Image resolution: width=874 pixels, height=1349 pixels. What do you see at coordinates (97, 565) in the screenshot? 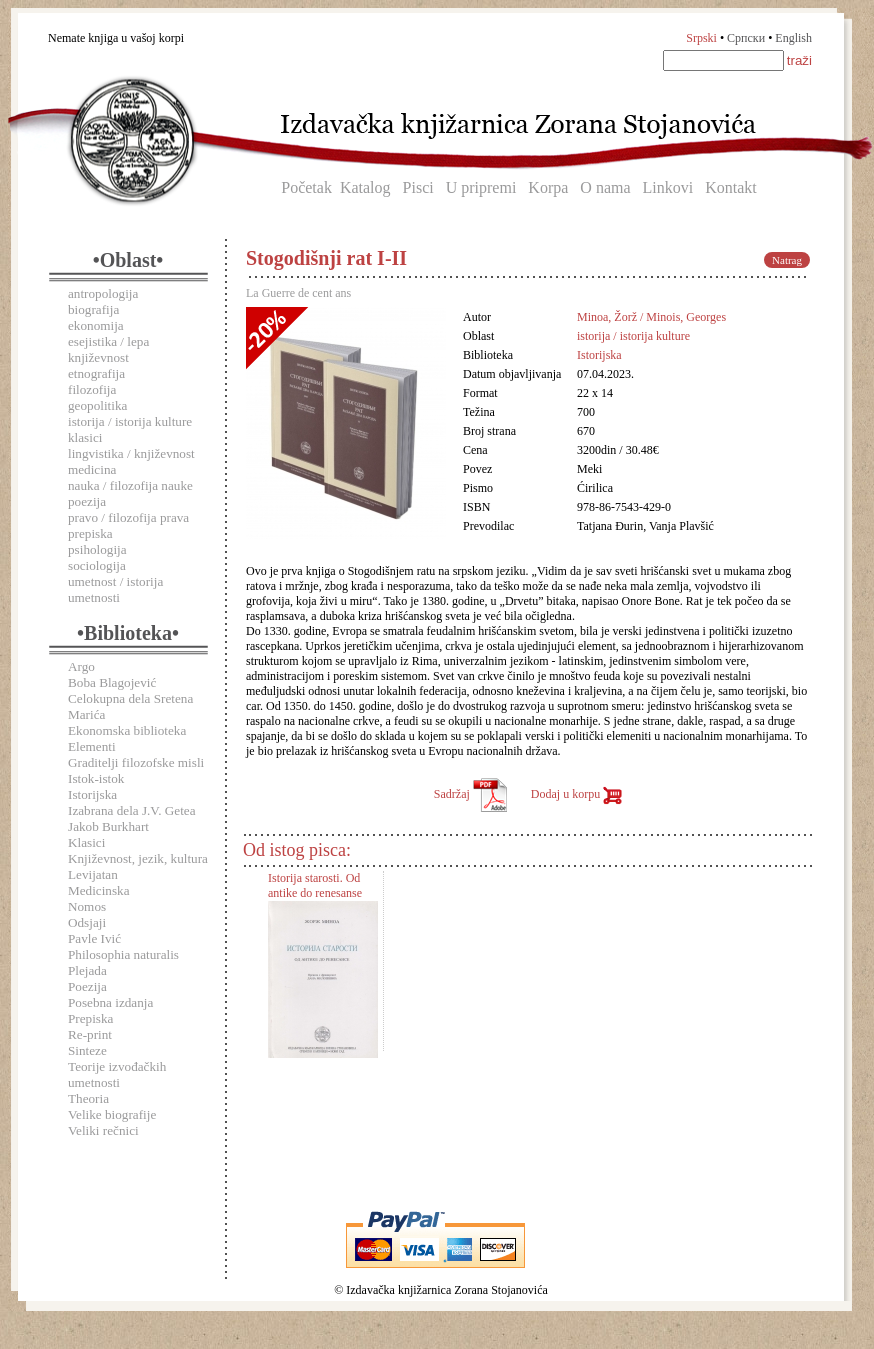
I see `sociologija` at bounding box center [97, 565].